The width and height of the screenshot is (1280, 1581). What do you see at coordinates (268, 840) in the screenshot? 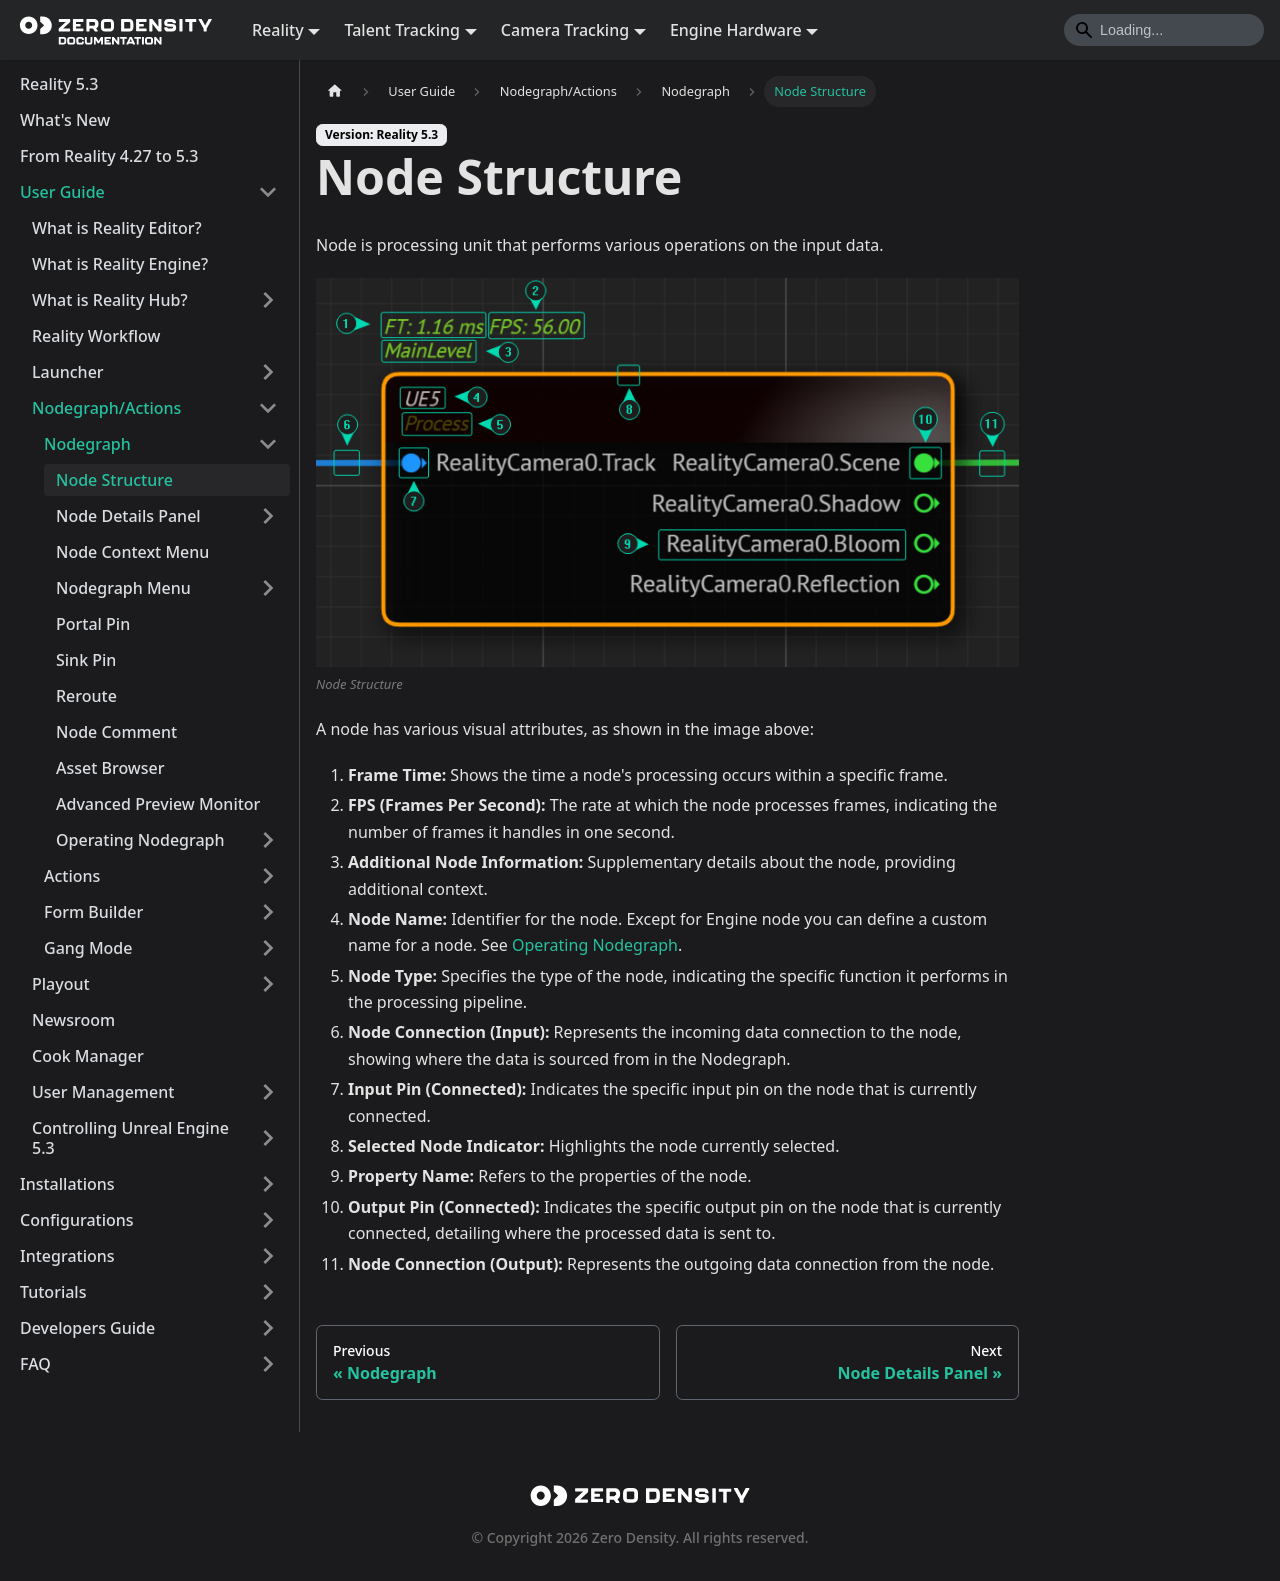
I see `[Expand sidebar category 'Operating Nodegraph']` at bounding box center [268, 840].